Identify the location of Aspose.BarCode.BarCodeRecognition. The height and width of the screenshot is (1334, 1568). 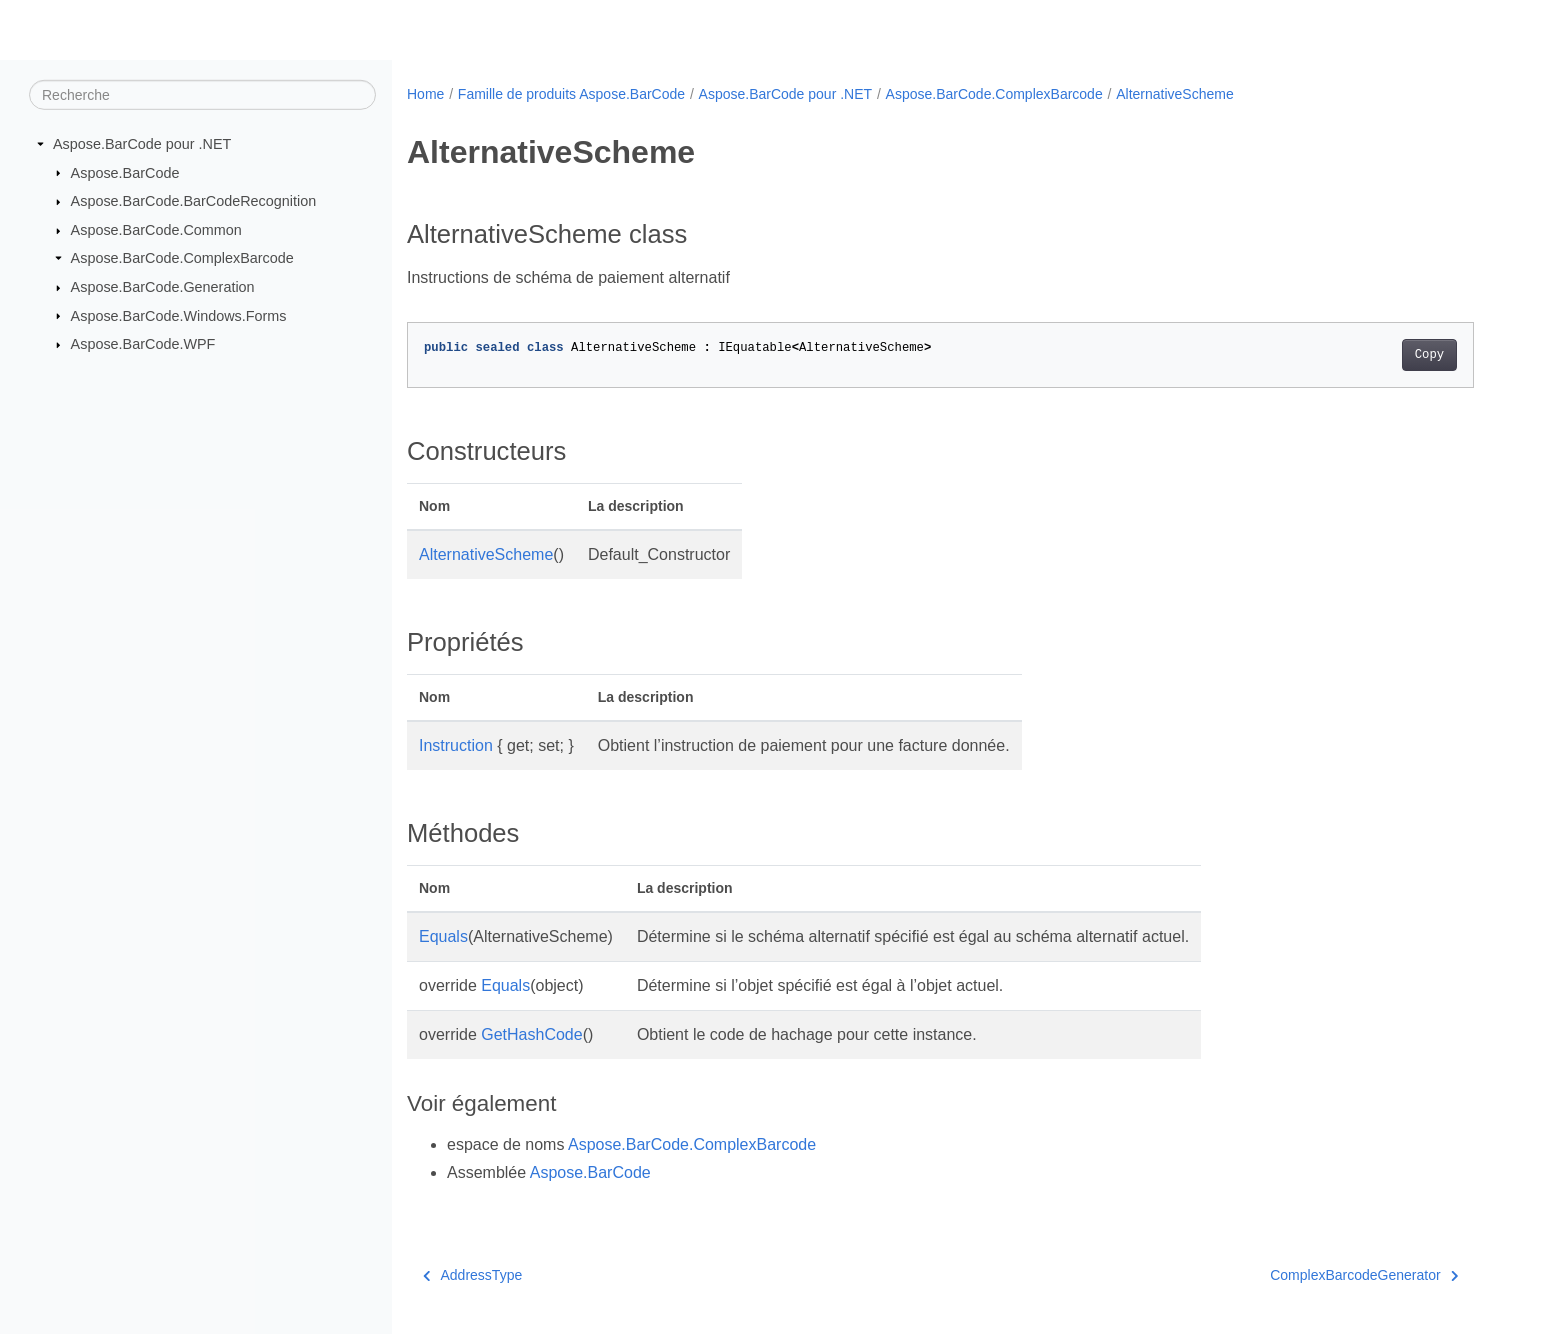
(194, 201).